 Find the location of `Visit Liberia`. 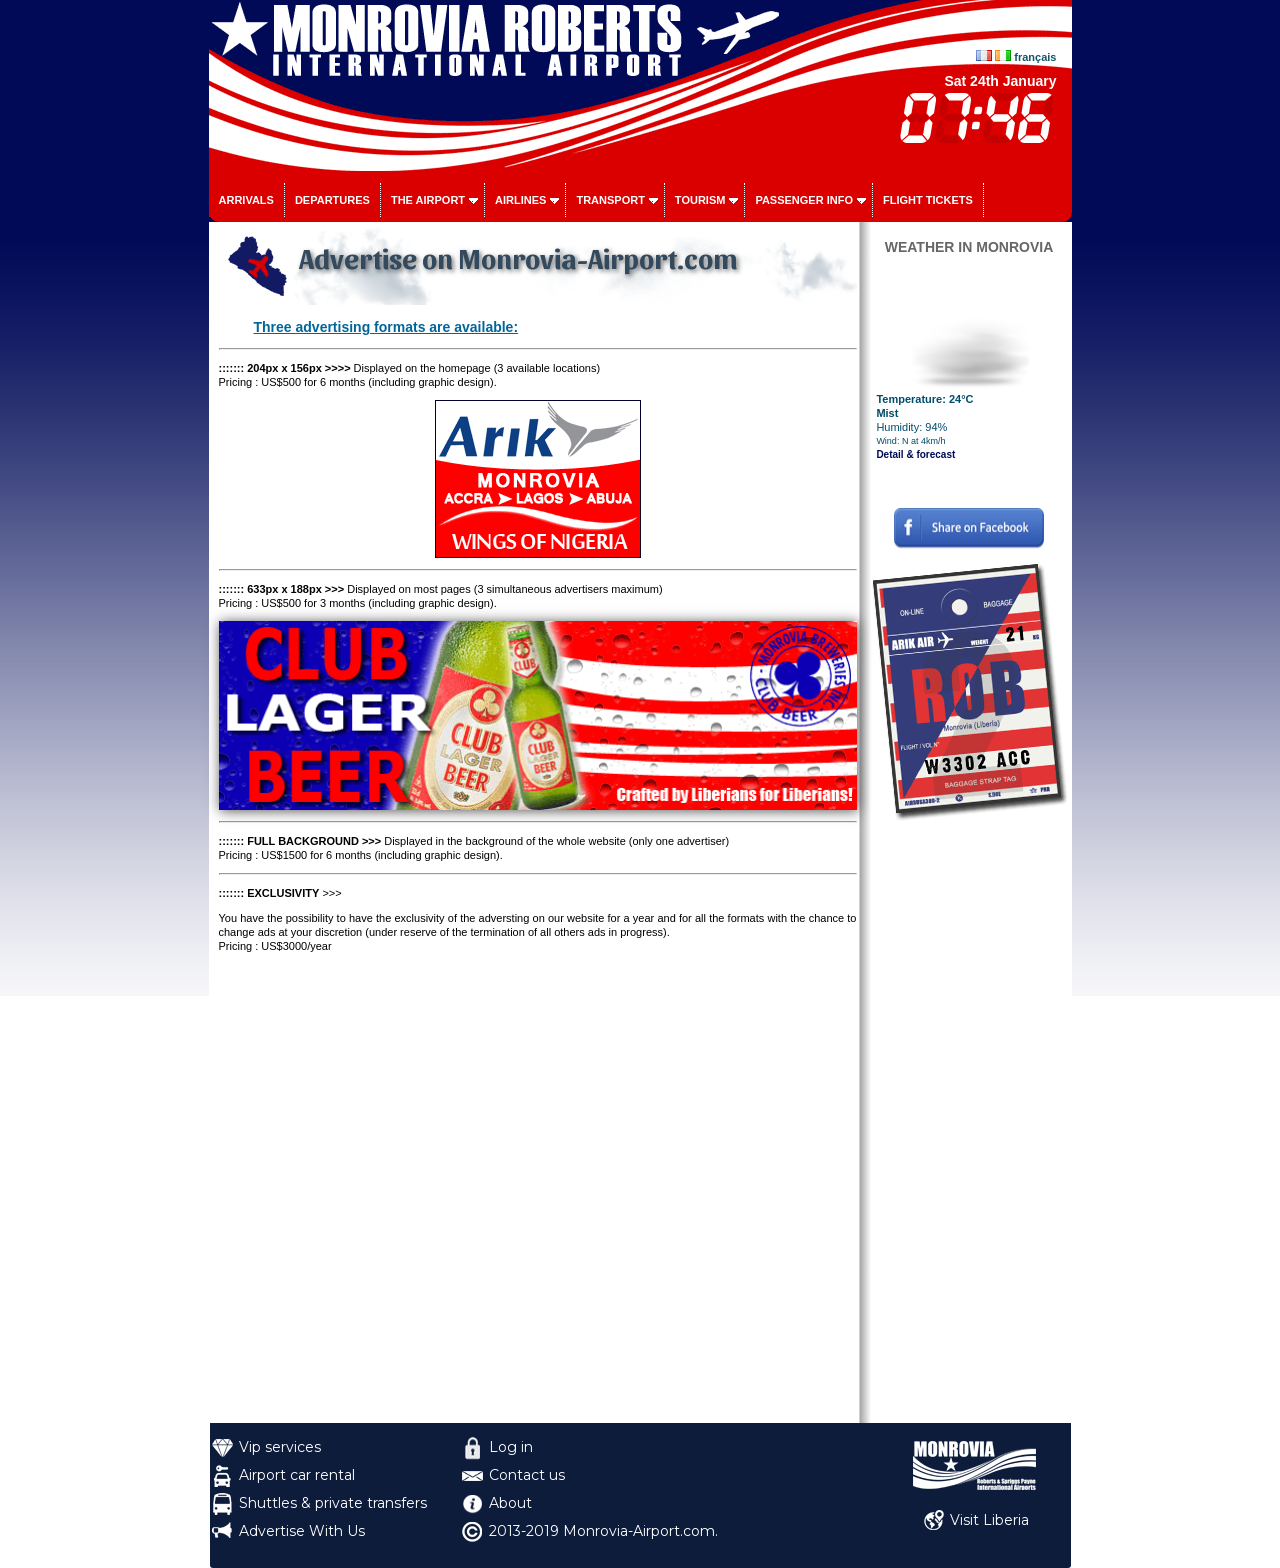

Visit Liberia is located at coordinates (989, 1520).